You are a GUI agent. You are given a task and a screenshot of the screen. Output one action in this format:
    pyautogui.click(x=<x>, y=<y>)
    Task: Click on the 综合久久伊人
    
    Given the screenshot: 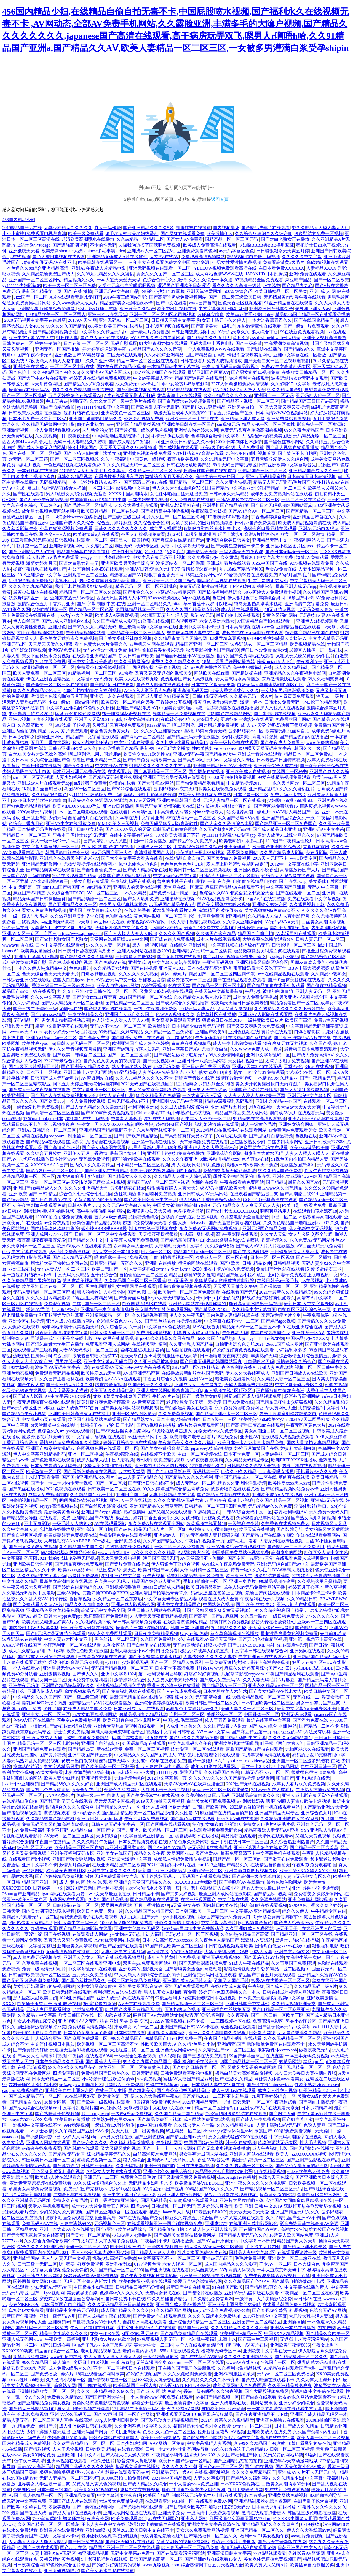 What is the action you would take?
    pyautogui.click(x=295, y=1911)
    